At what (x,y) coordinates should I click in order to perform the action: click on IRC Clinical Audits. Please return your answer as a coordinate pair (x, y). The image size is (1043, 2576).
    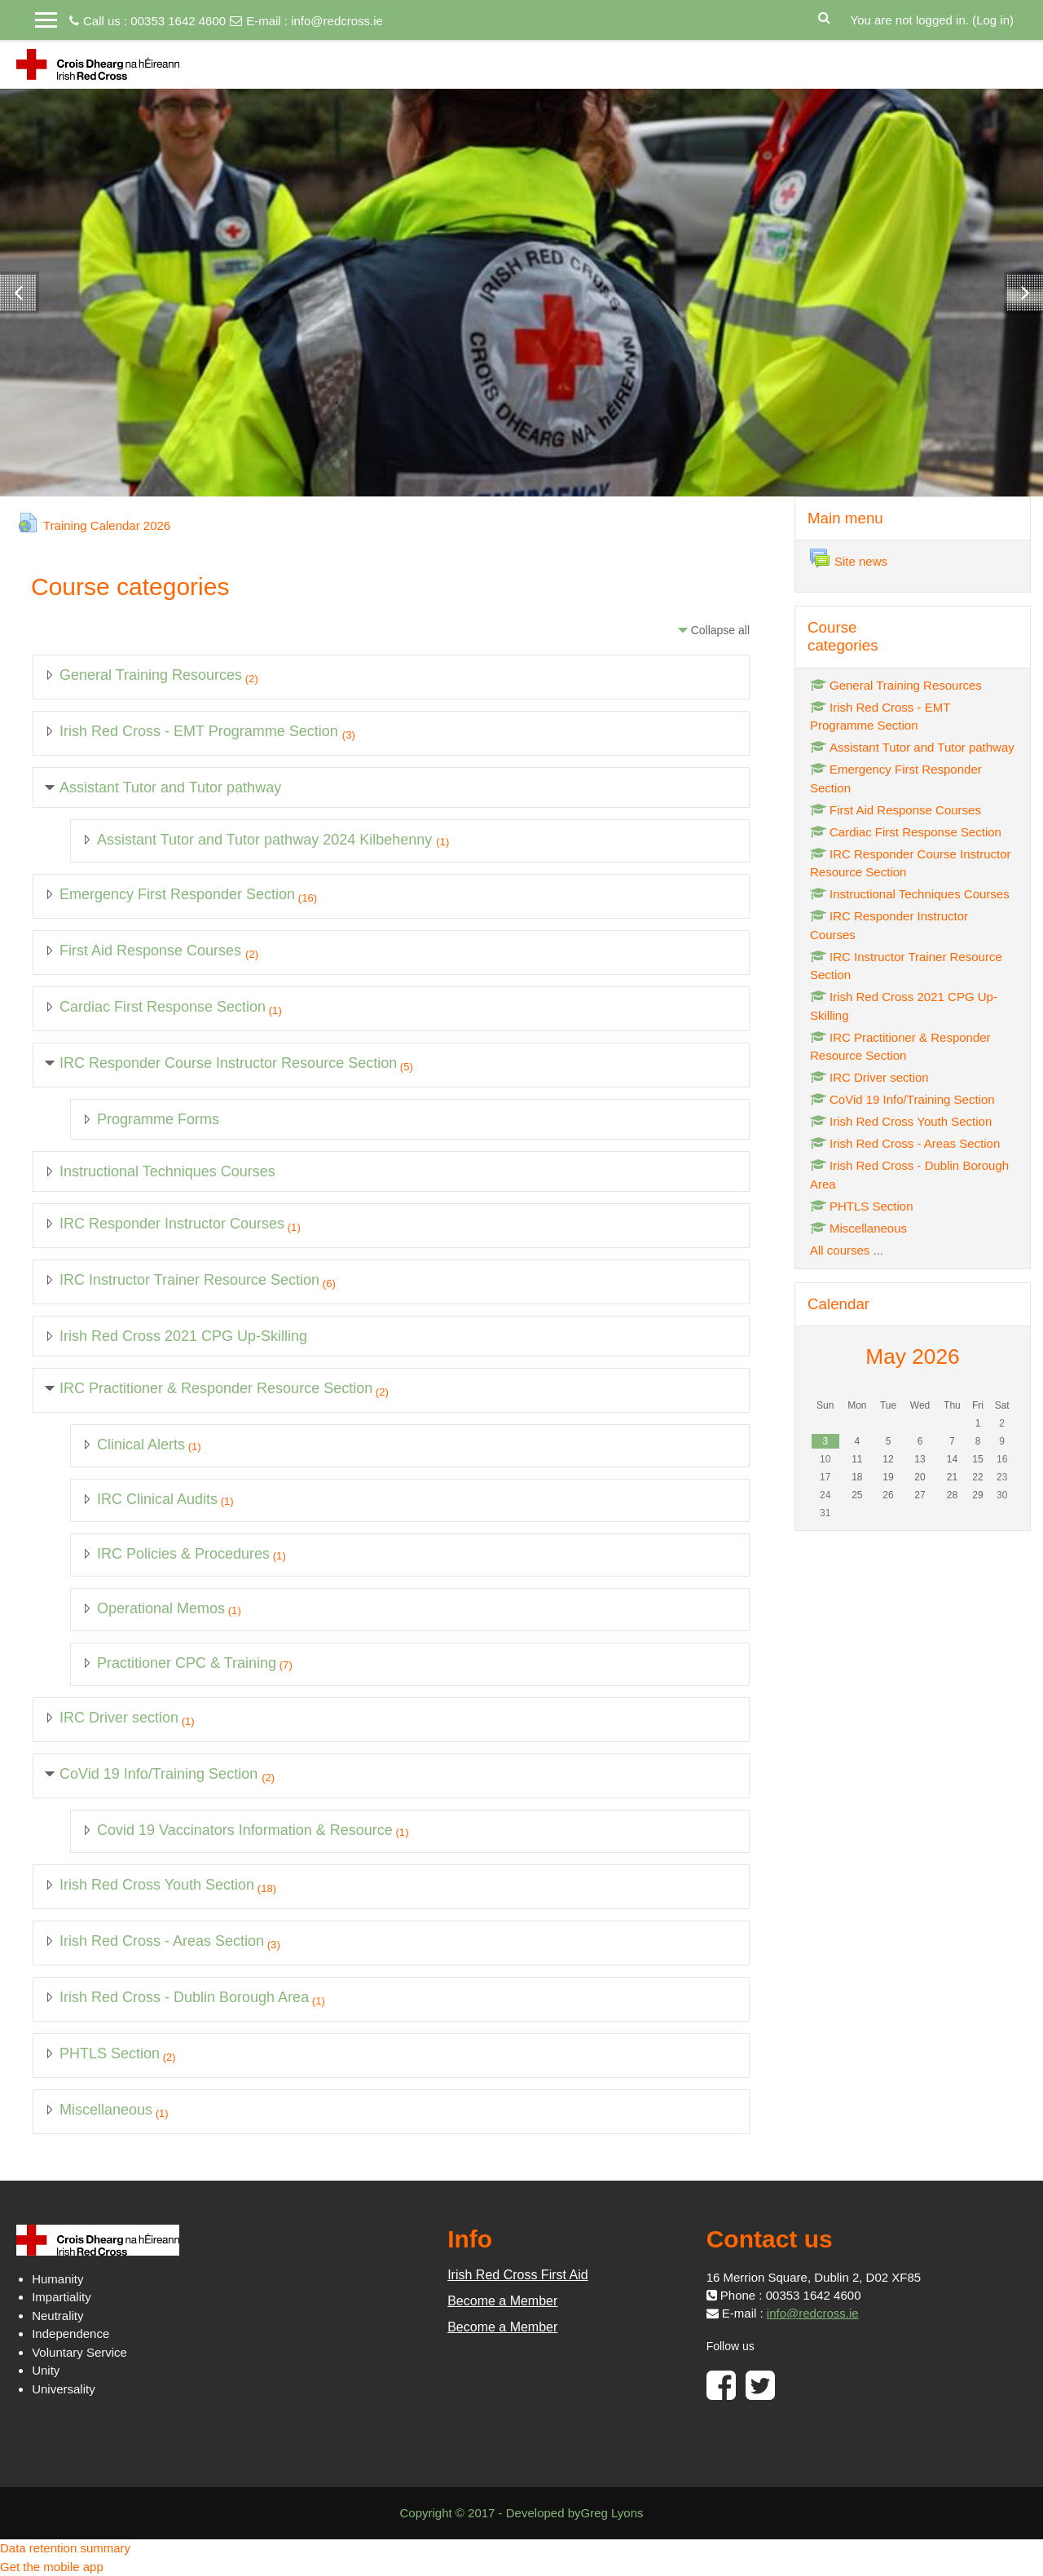
    Looking at the image, I should click on (157, 1499).